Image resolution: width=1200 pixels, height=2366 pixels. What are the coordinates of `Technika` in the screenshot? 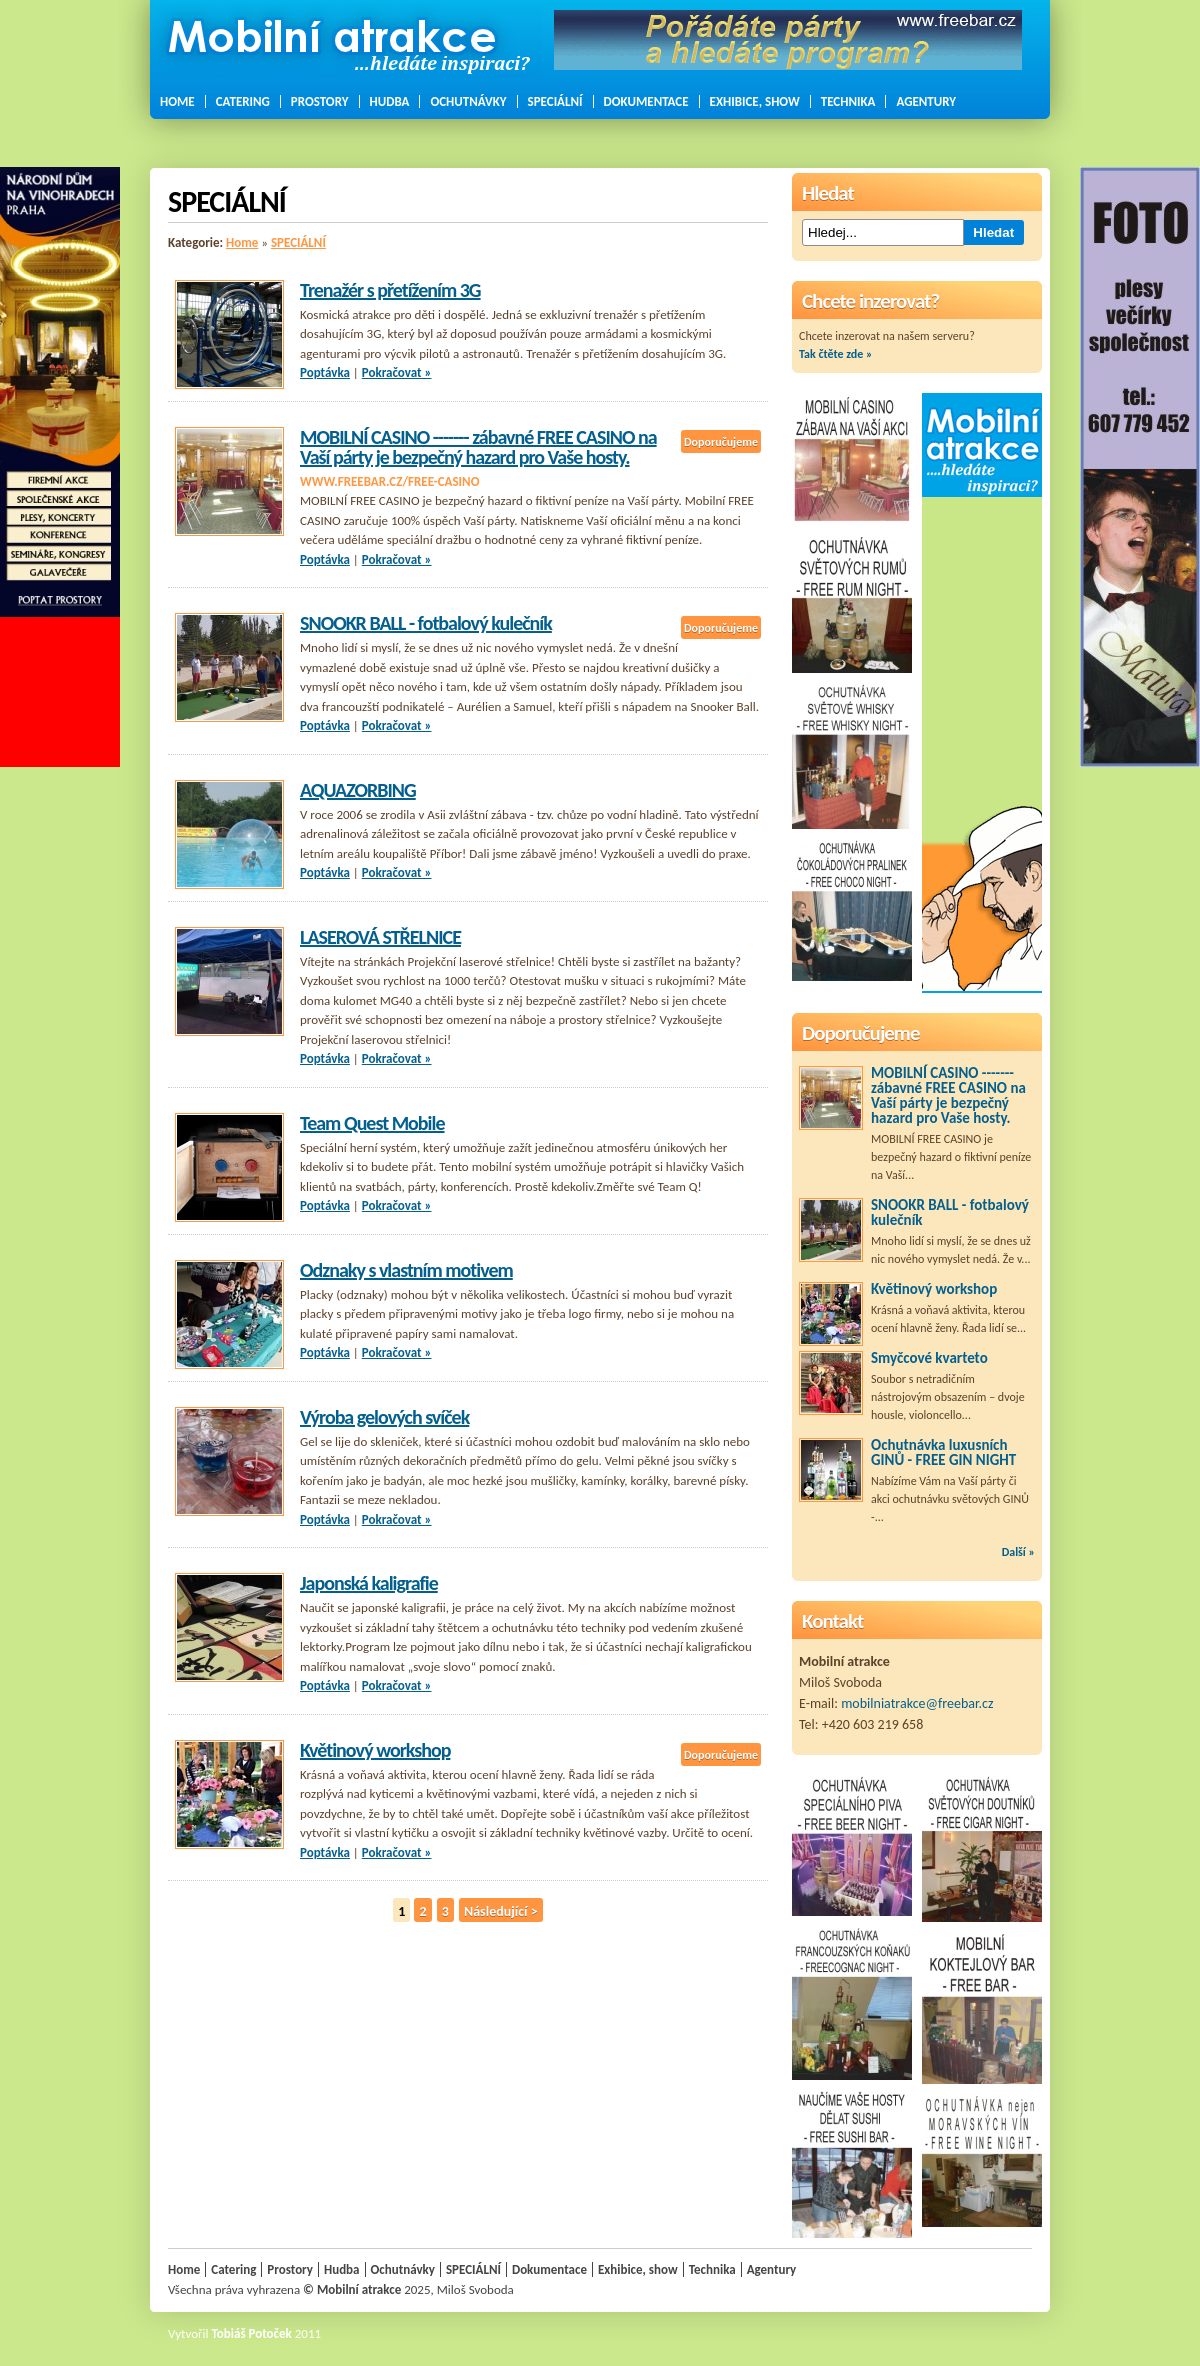 It's located at (848, 101).